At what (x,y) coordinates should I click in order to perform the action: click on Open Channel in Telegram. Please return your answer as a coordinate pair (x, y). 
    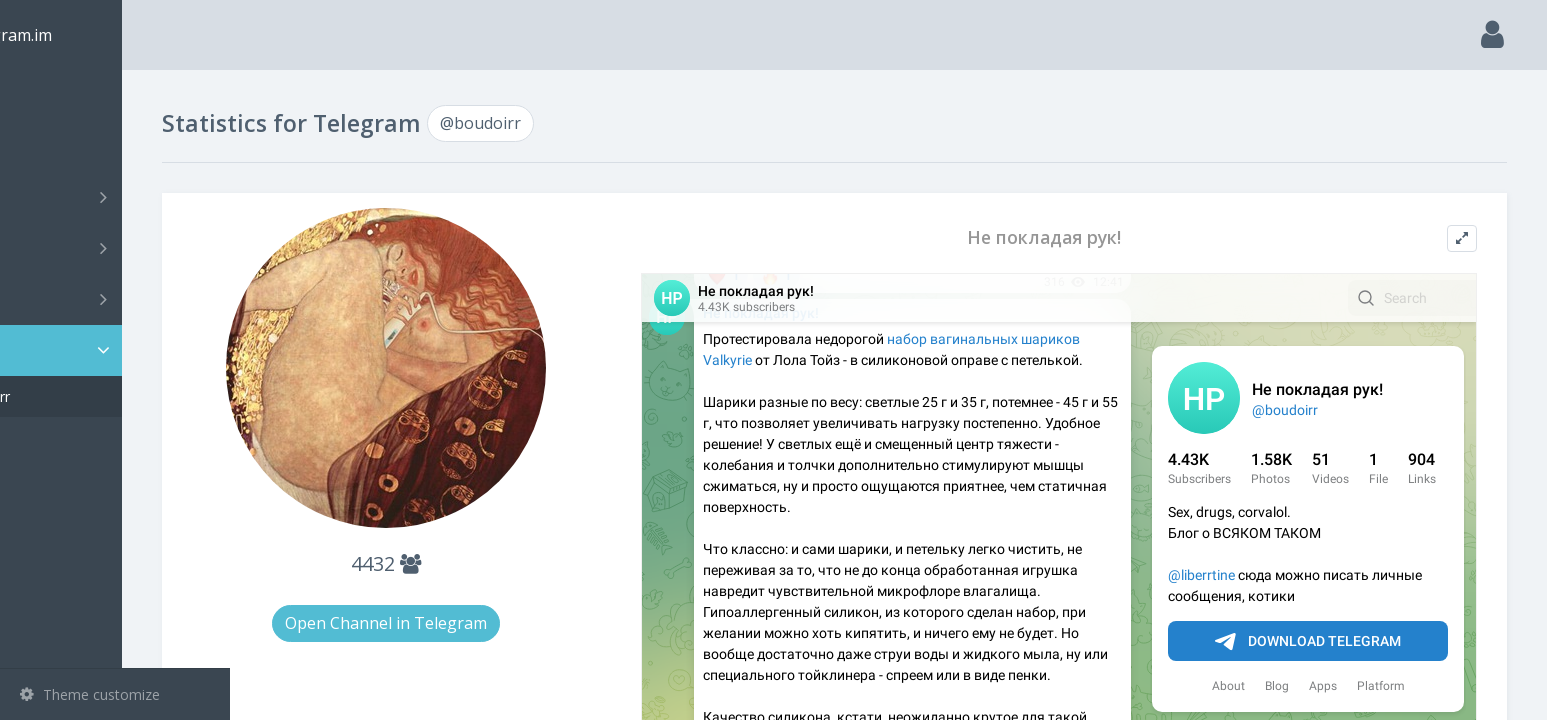
    Looking at the image, I should click on (476, 623).